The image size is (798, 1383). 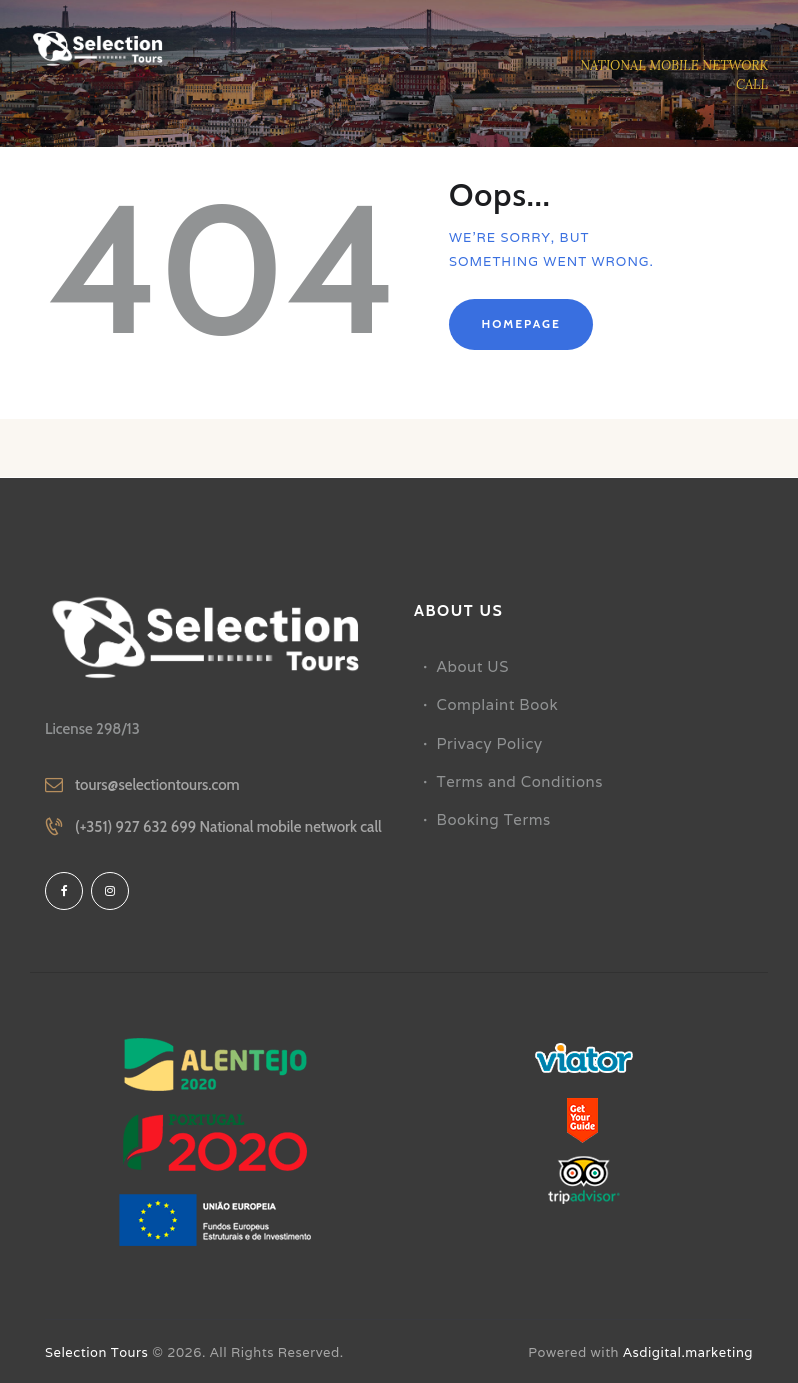 I want to click on Privacy Policy, so click(x=490, y=743).